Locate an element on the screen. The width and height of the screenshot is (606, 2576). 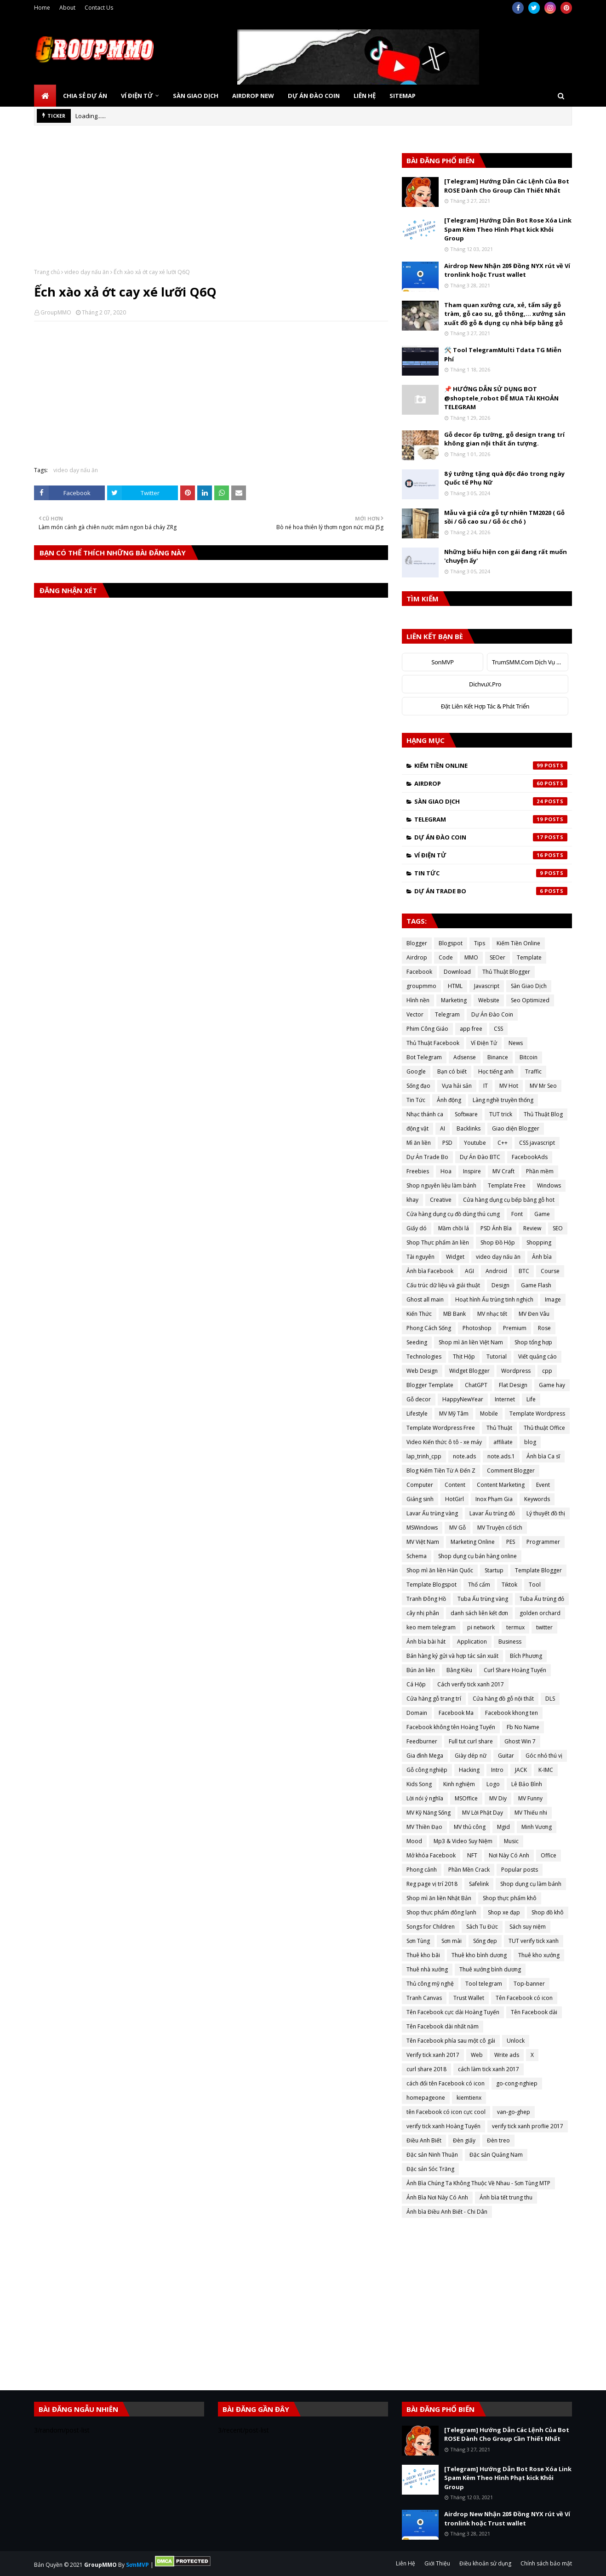
Shop tổng hợp is located at coordinates (533, 1342).